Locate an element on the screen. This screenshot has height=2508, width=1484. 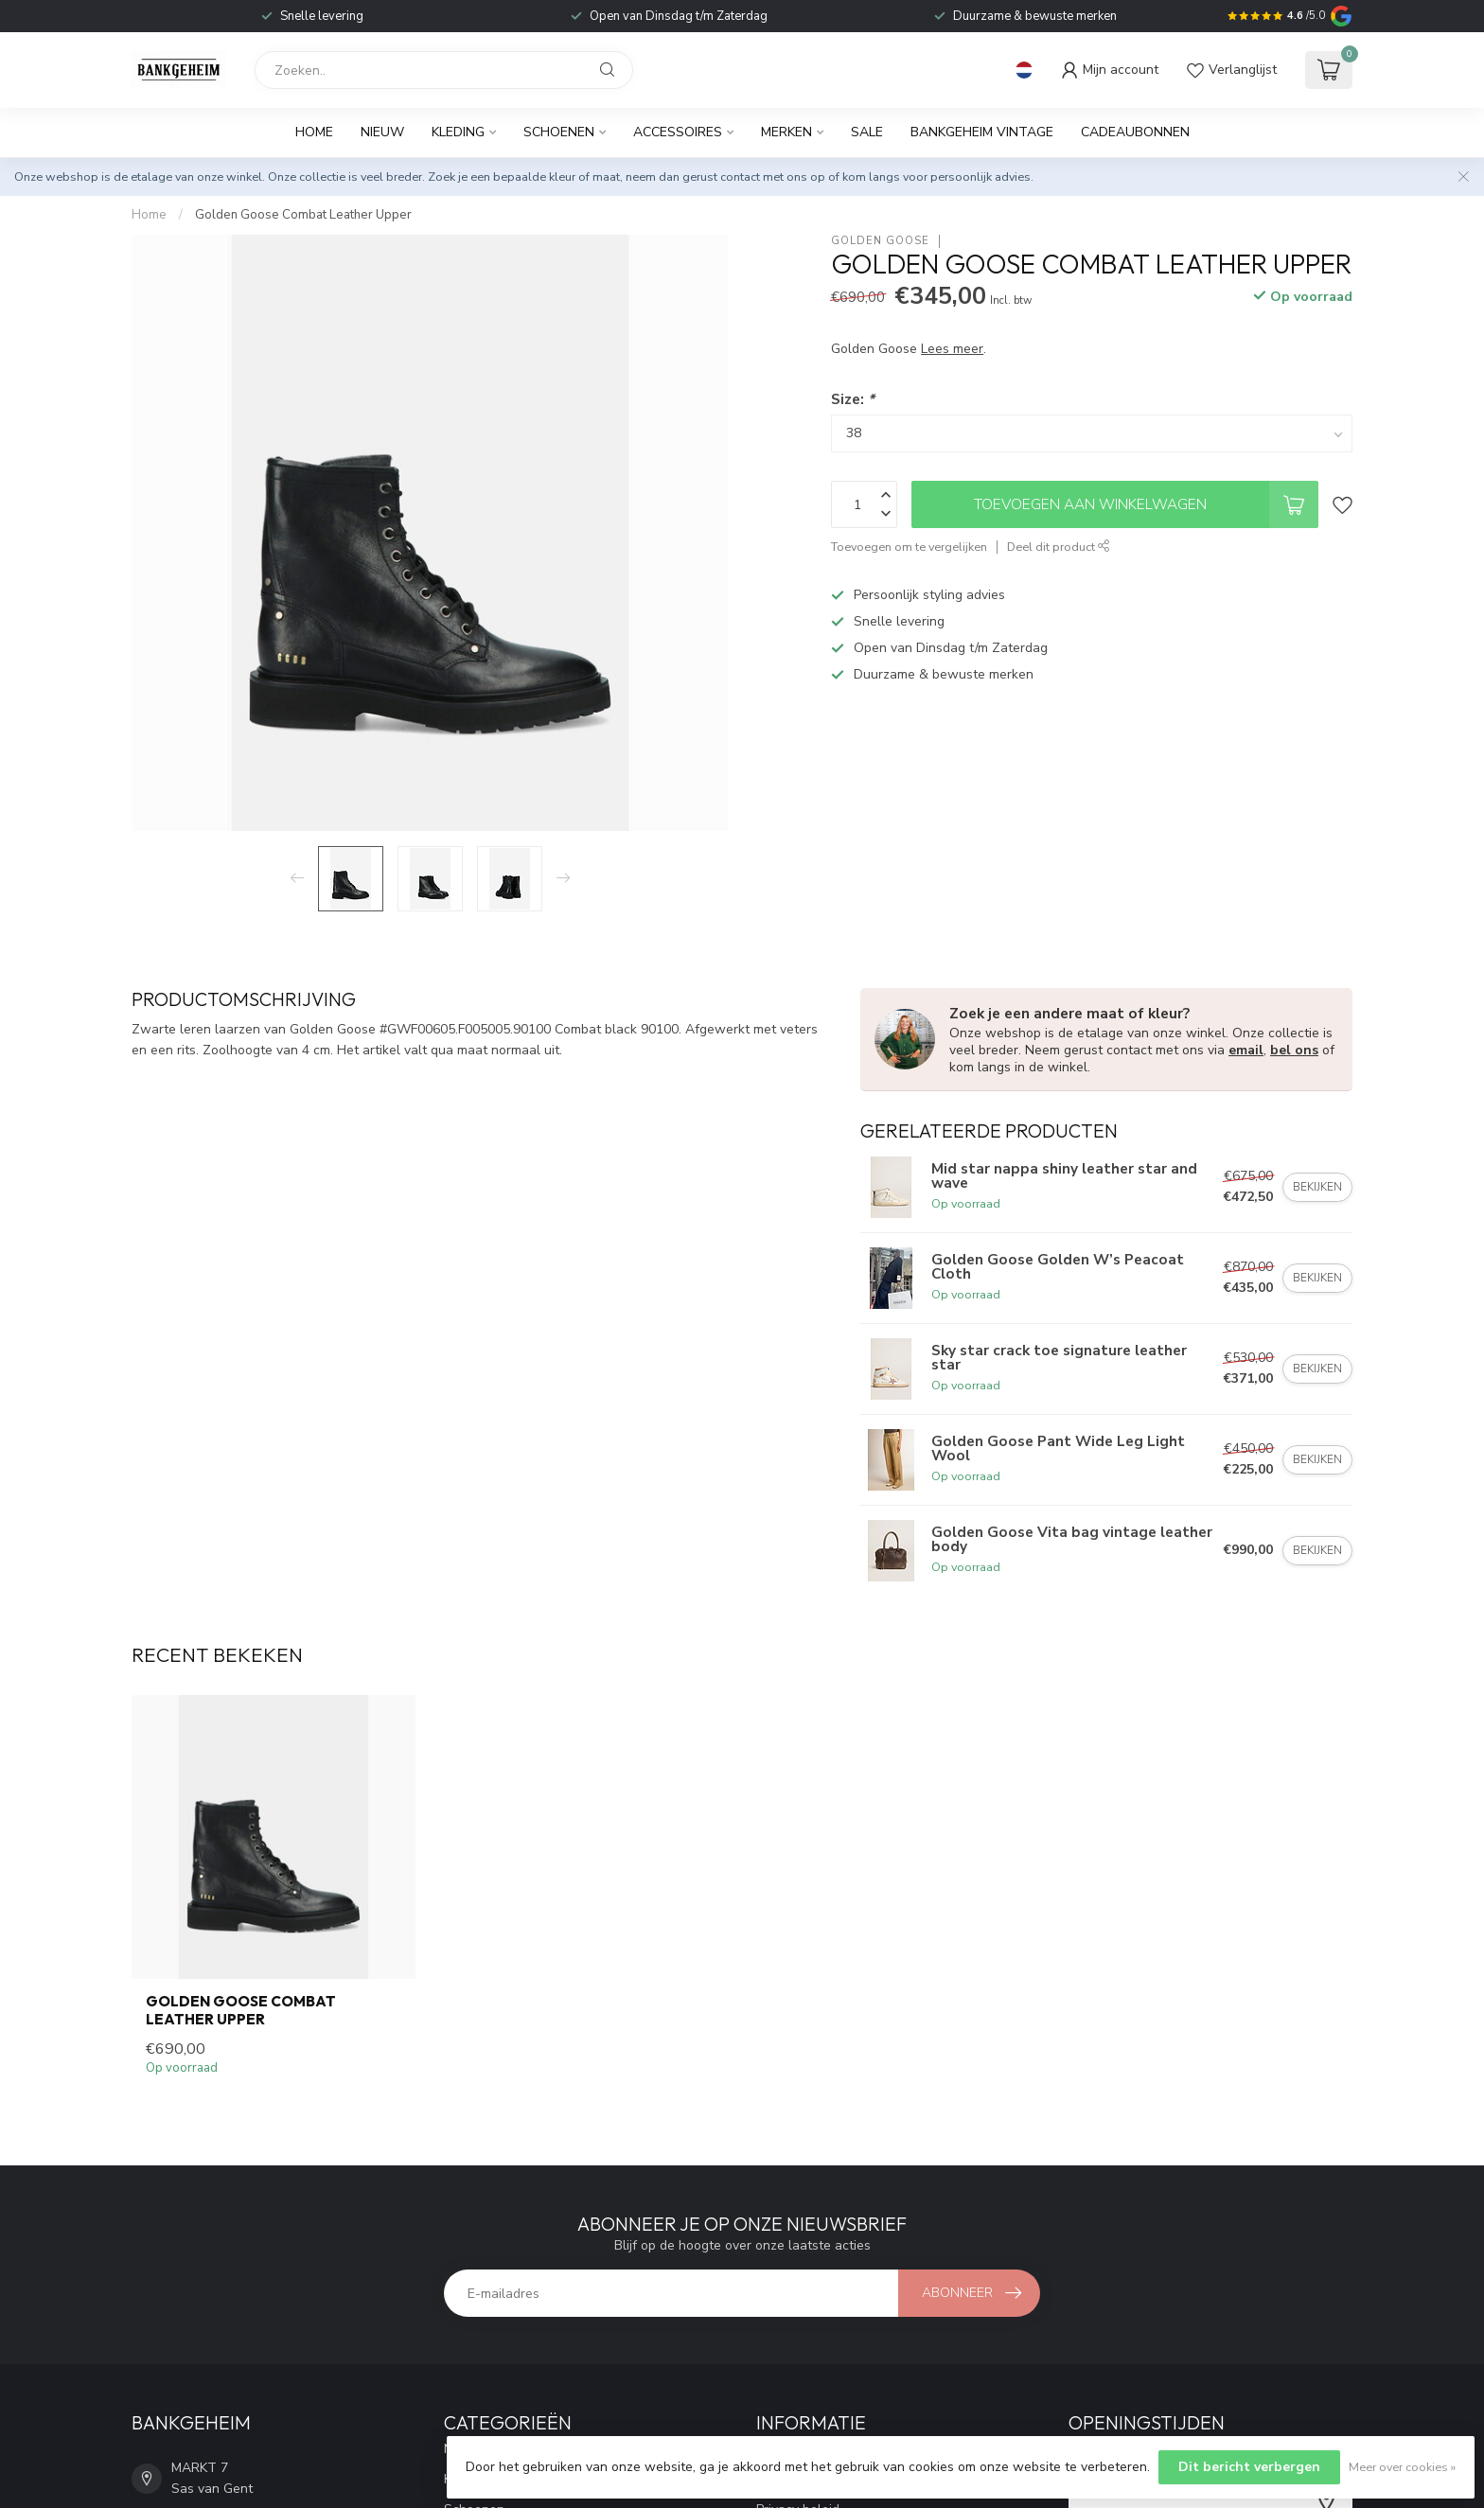
Accessoires is located at coordinates (677, 132).